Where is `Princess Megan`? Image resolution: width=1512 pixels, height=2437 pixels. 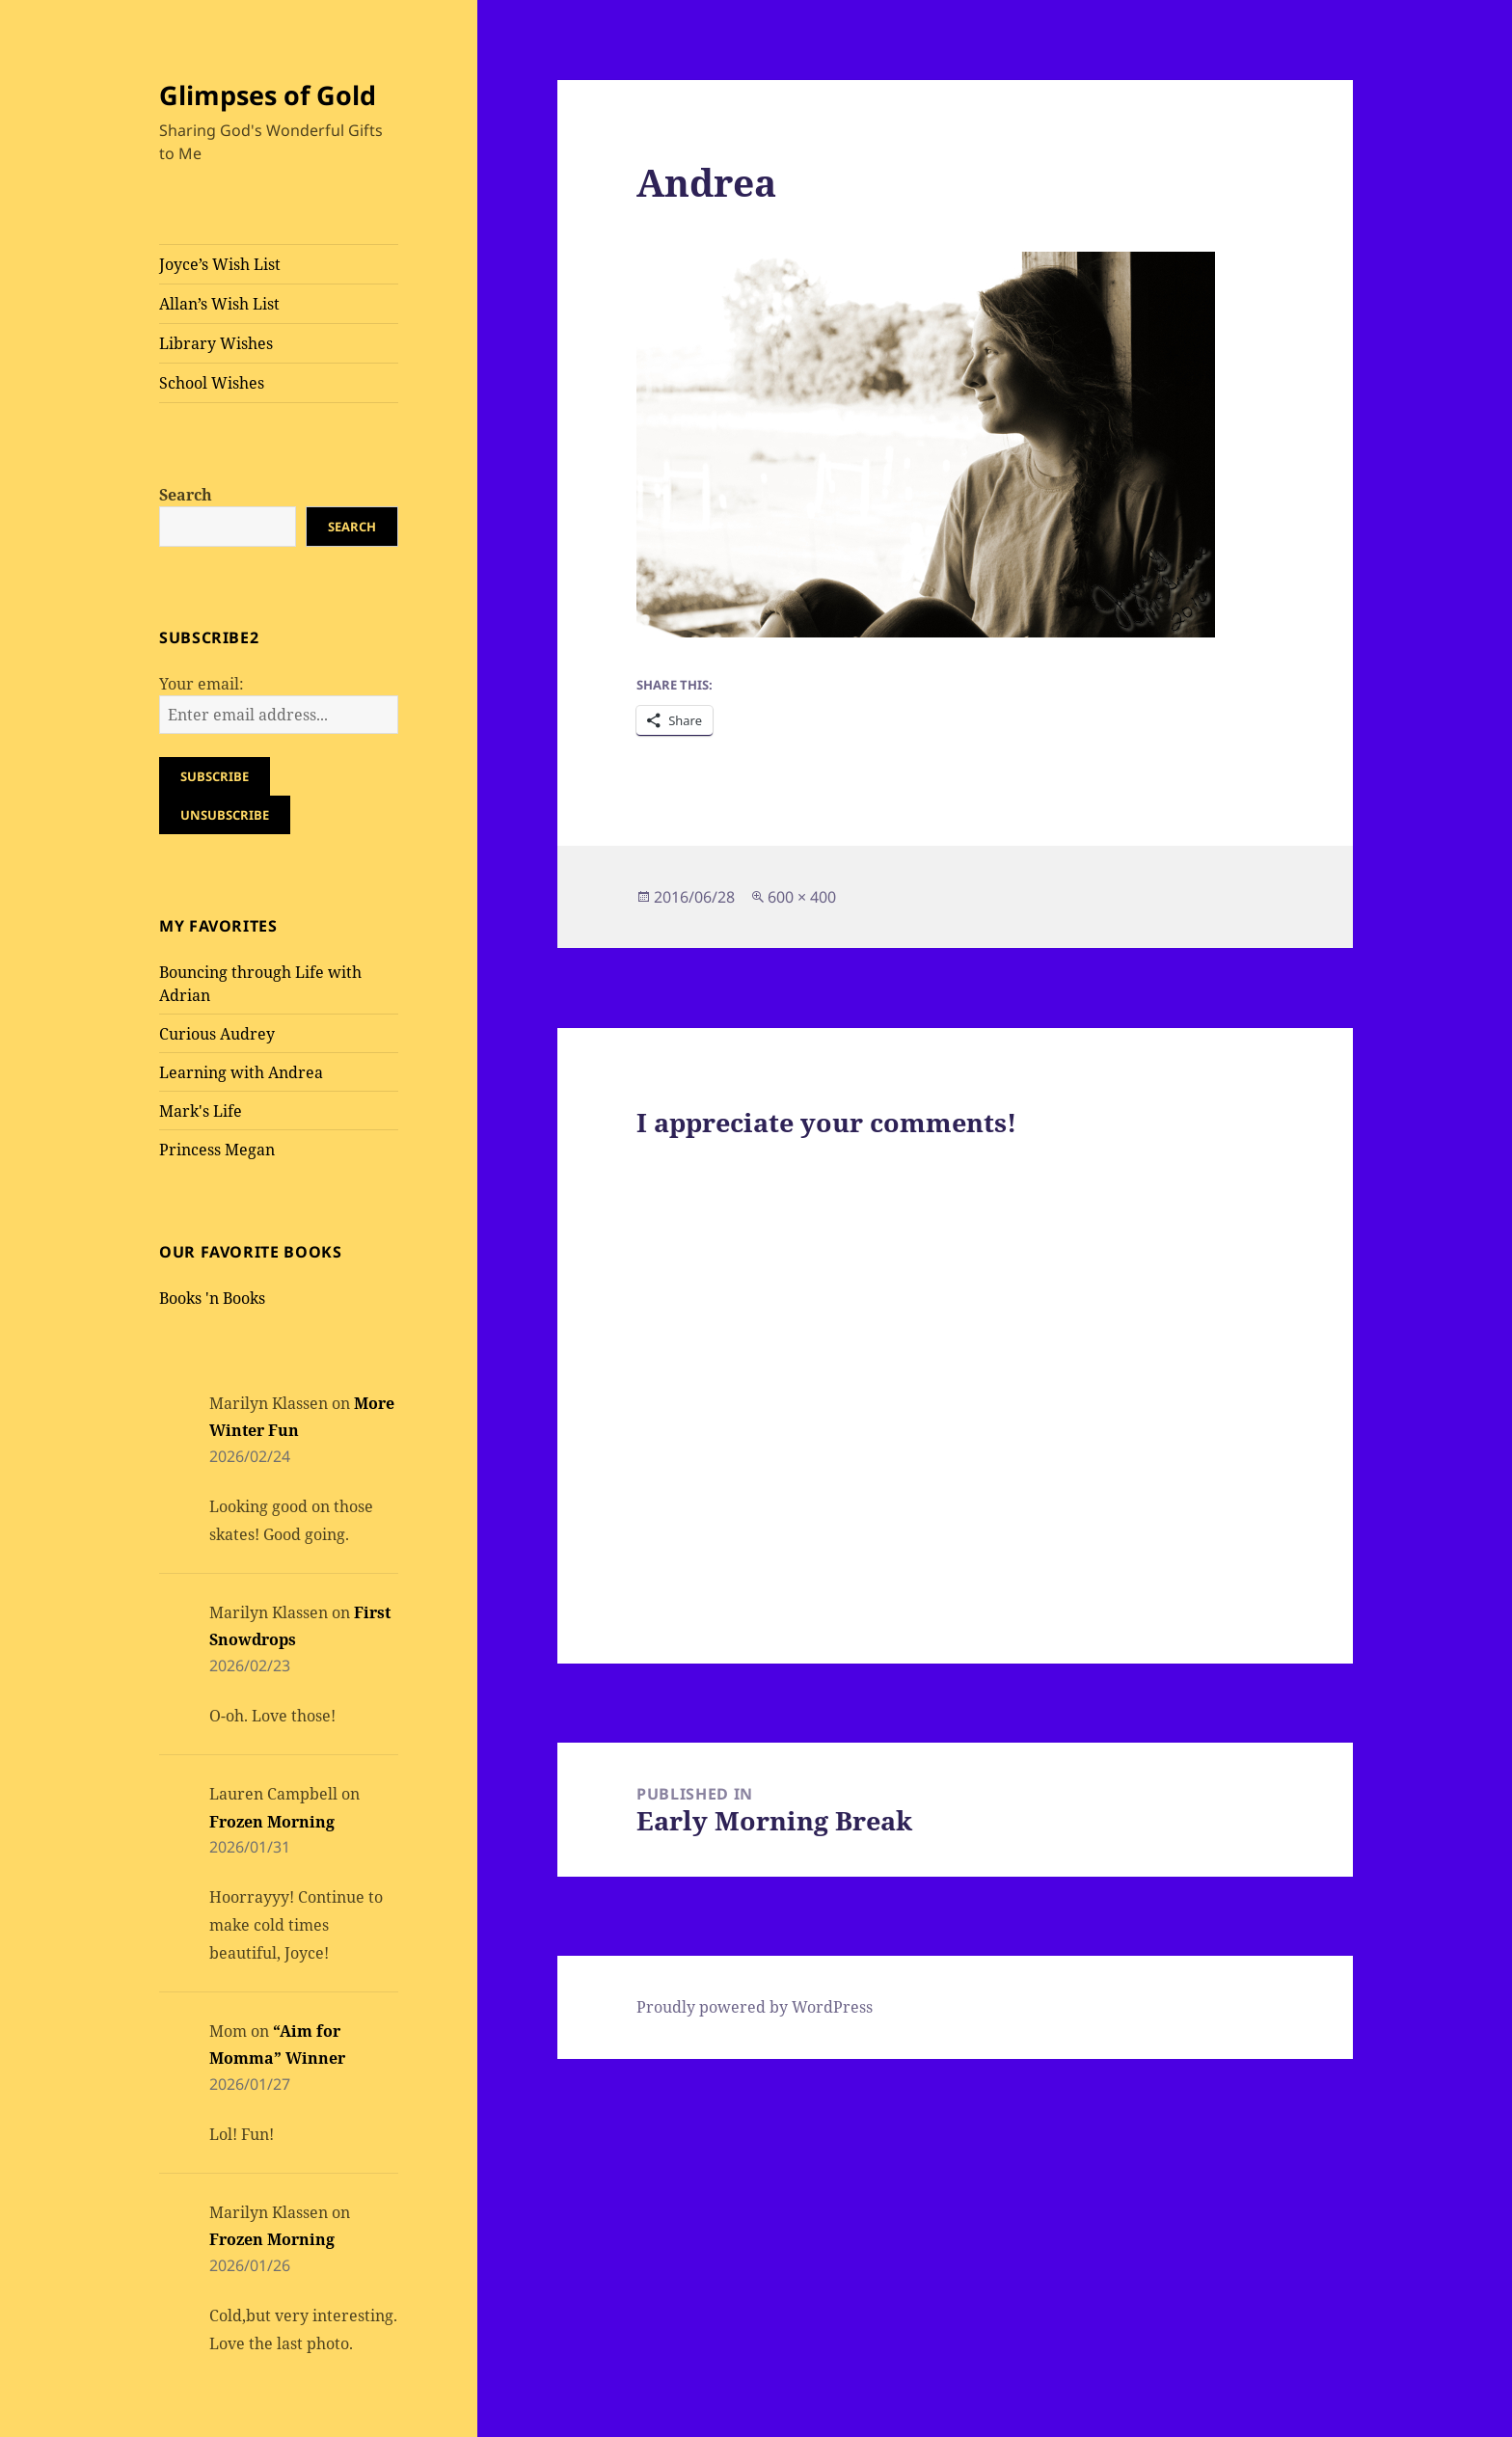 Princess Megan is located at coordinates (217, 1149).